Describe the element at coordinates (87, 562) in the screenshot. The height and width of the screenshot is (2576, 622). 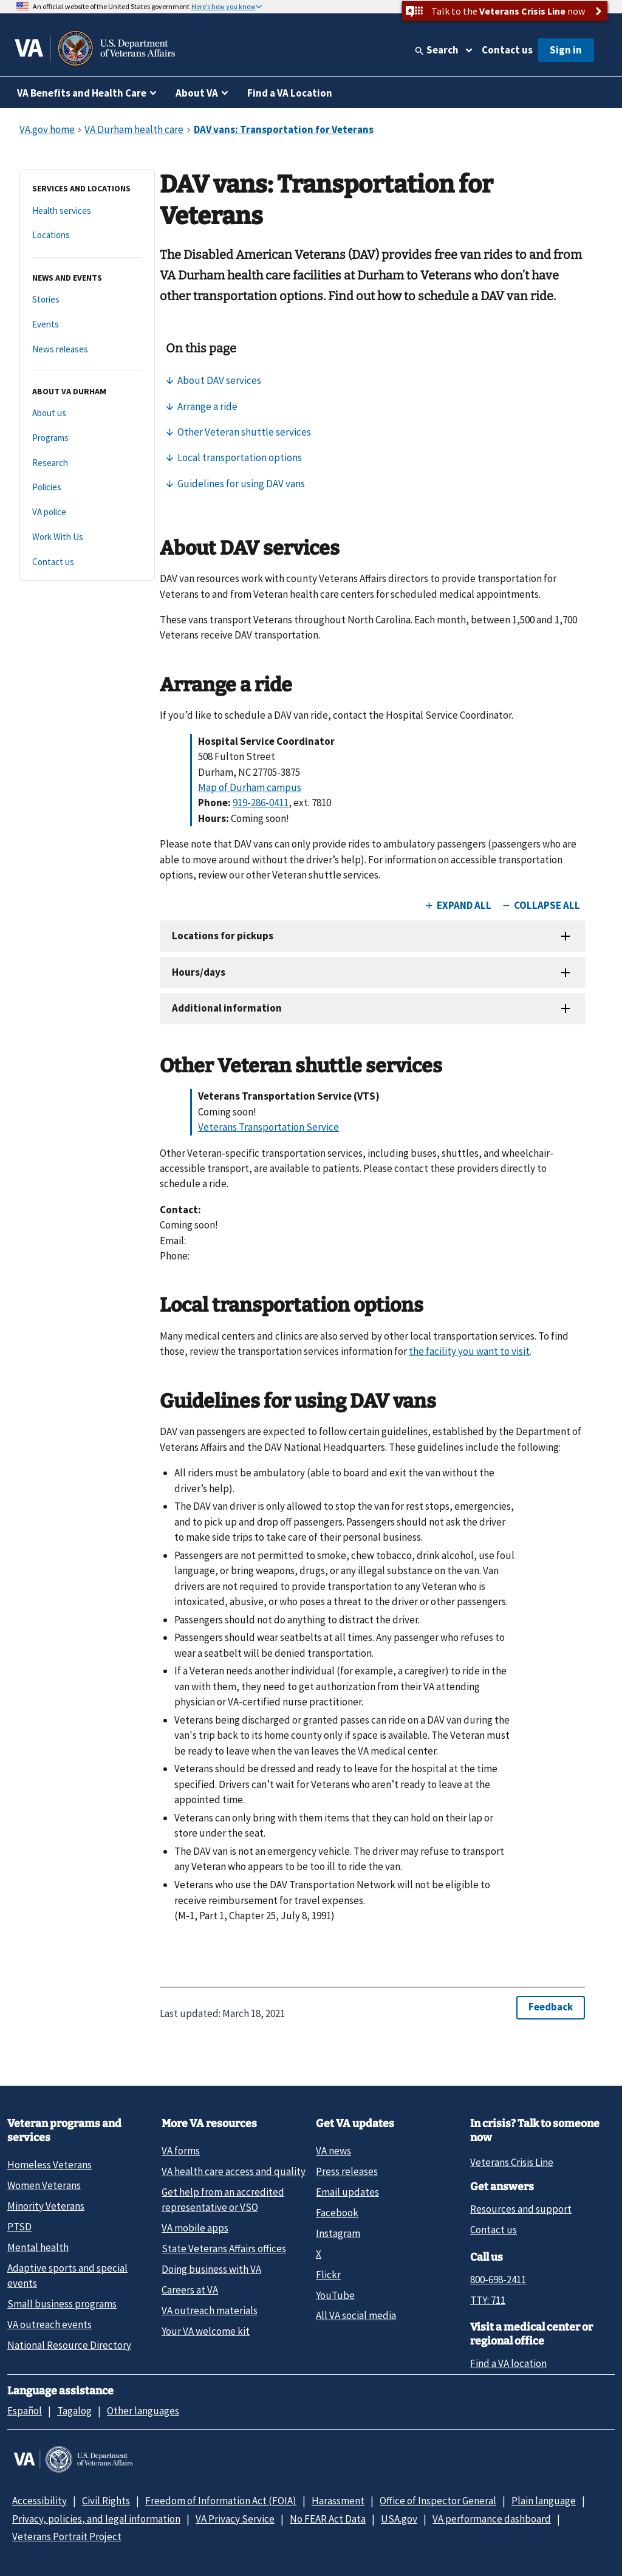
I see `[Contact us]` at that location.